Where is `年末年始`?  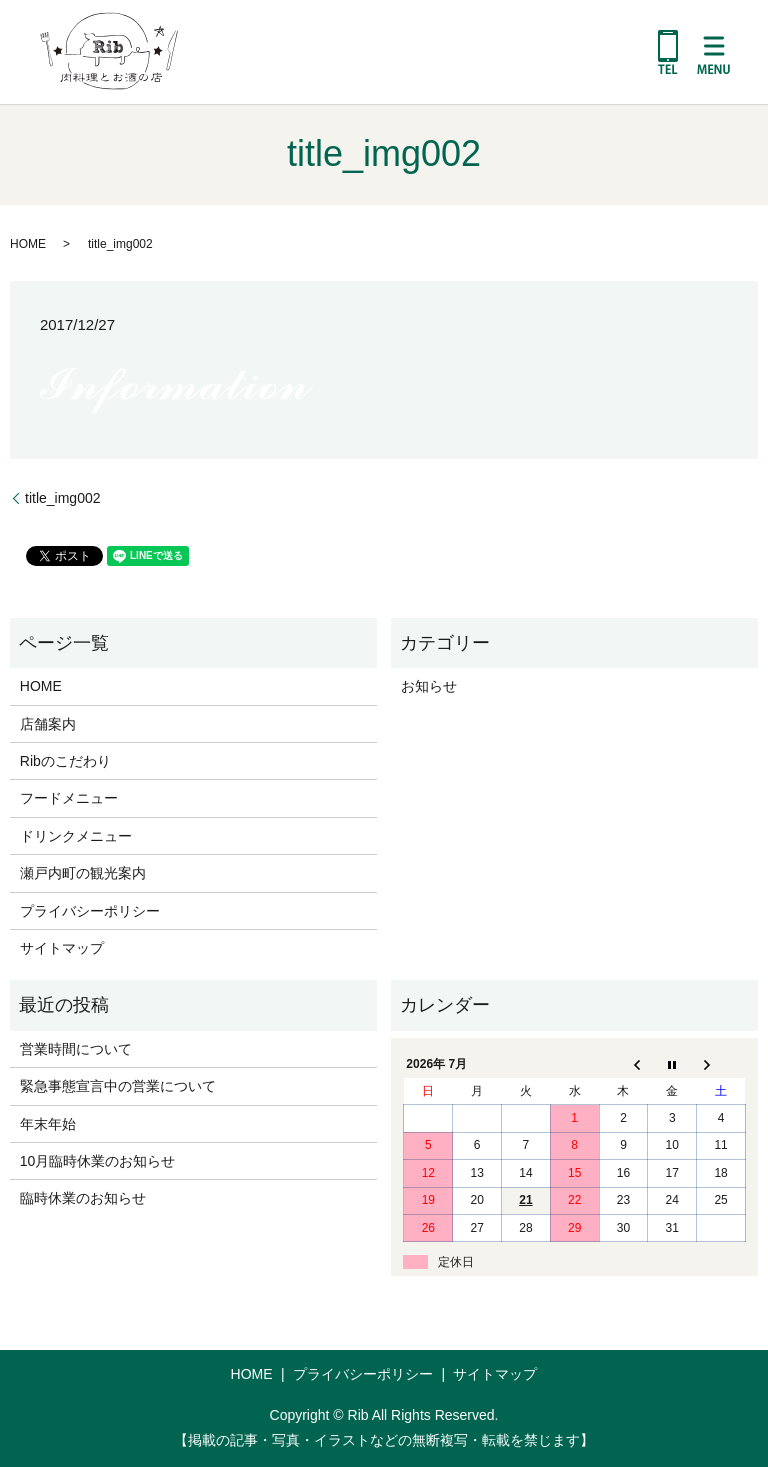 年末年始 is located at coordinates (48, 1124).